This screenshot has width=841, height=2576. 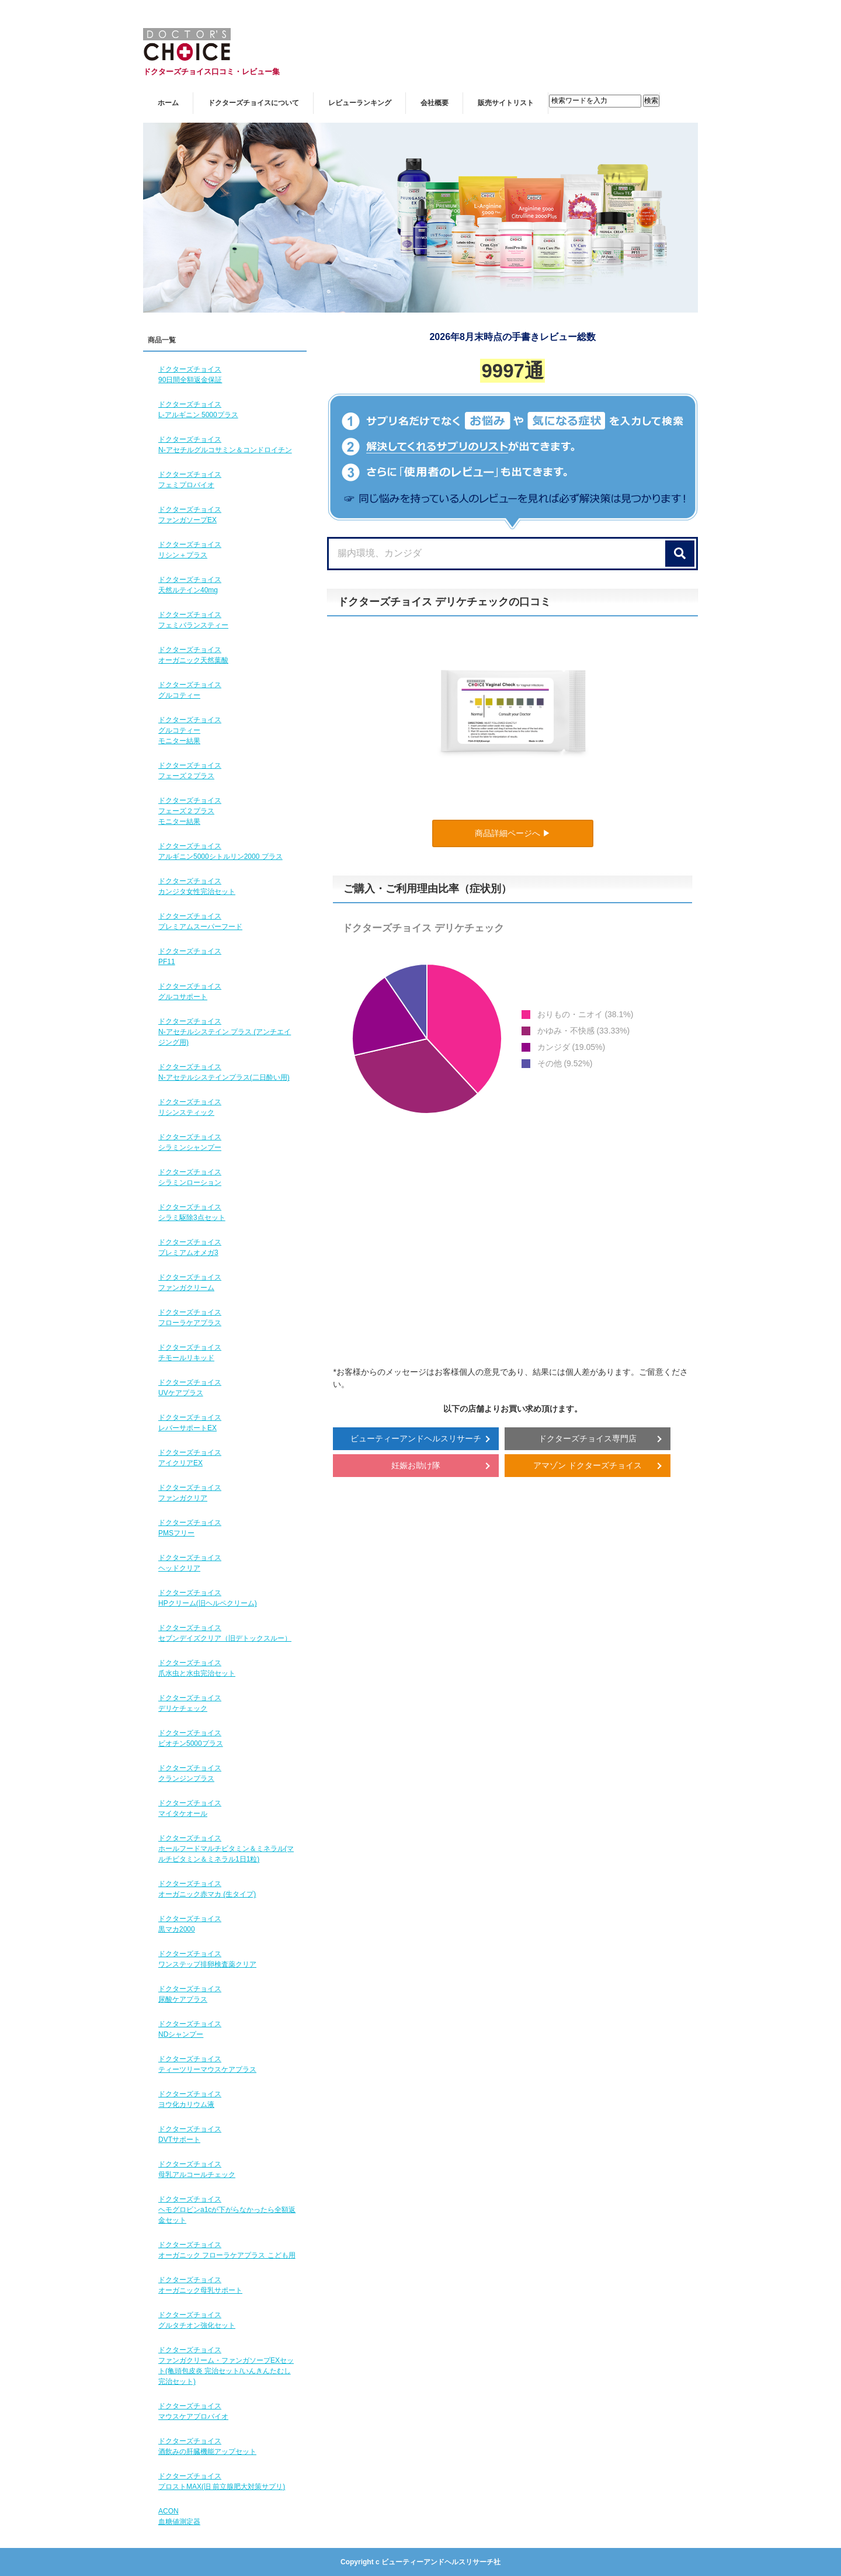 What do you see at coordinates (189, 1422) in the screenshot?
I see `ドクターズチョイスレバーサポートEX` at bounding box center [189, 1422].